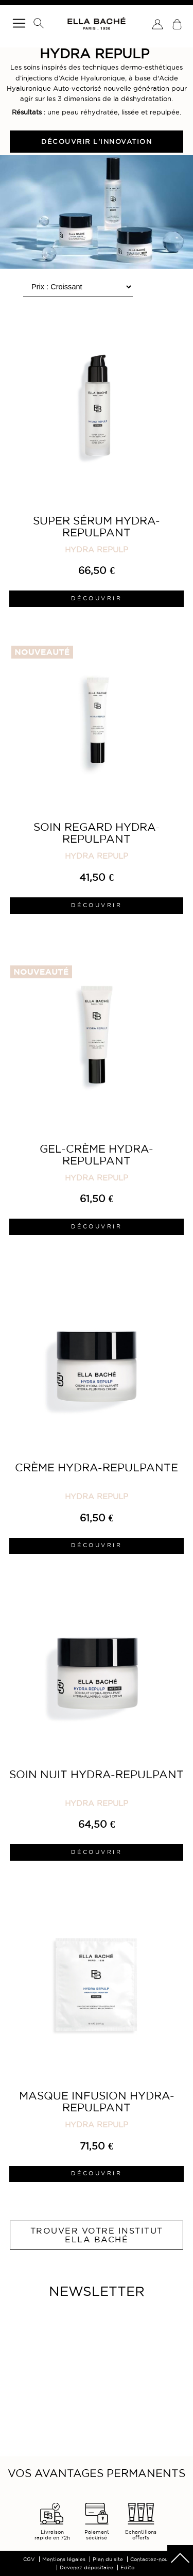  What do you see at coordinates (96, 1155) in the screenshot?
I see `Gel-Crème Hydra-Repulpant` at bounding box center [96, 1155].